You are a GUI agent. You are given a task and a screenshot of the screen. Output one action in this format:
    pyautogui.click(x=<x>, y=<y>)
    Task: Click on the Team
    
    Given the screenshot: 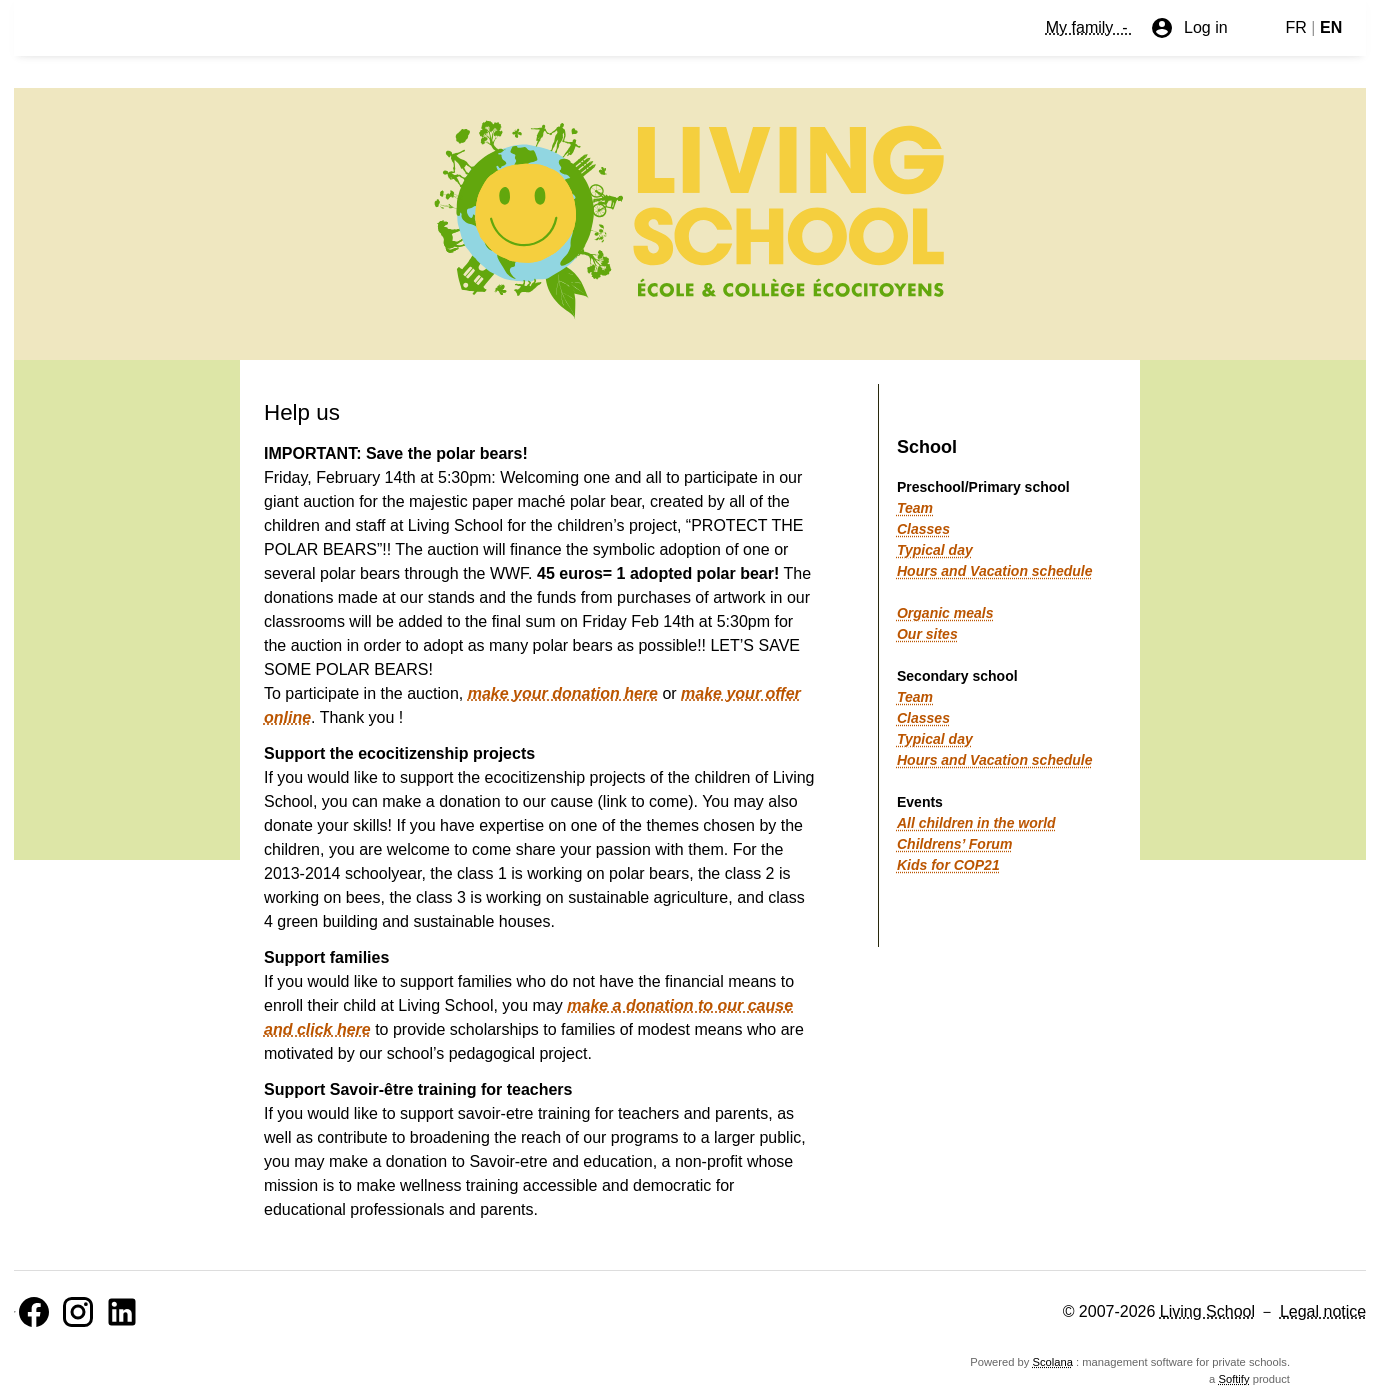 What is the action you would take?
    pyautogui.click(x=915, y=508)
    